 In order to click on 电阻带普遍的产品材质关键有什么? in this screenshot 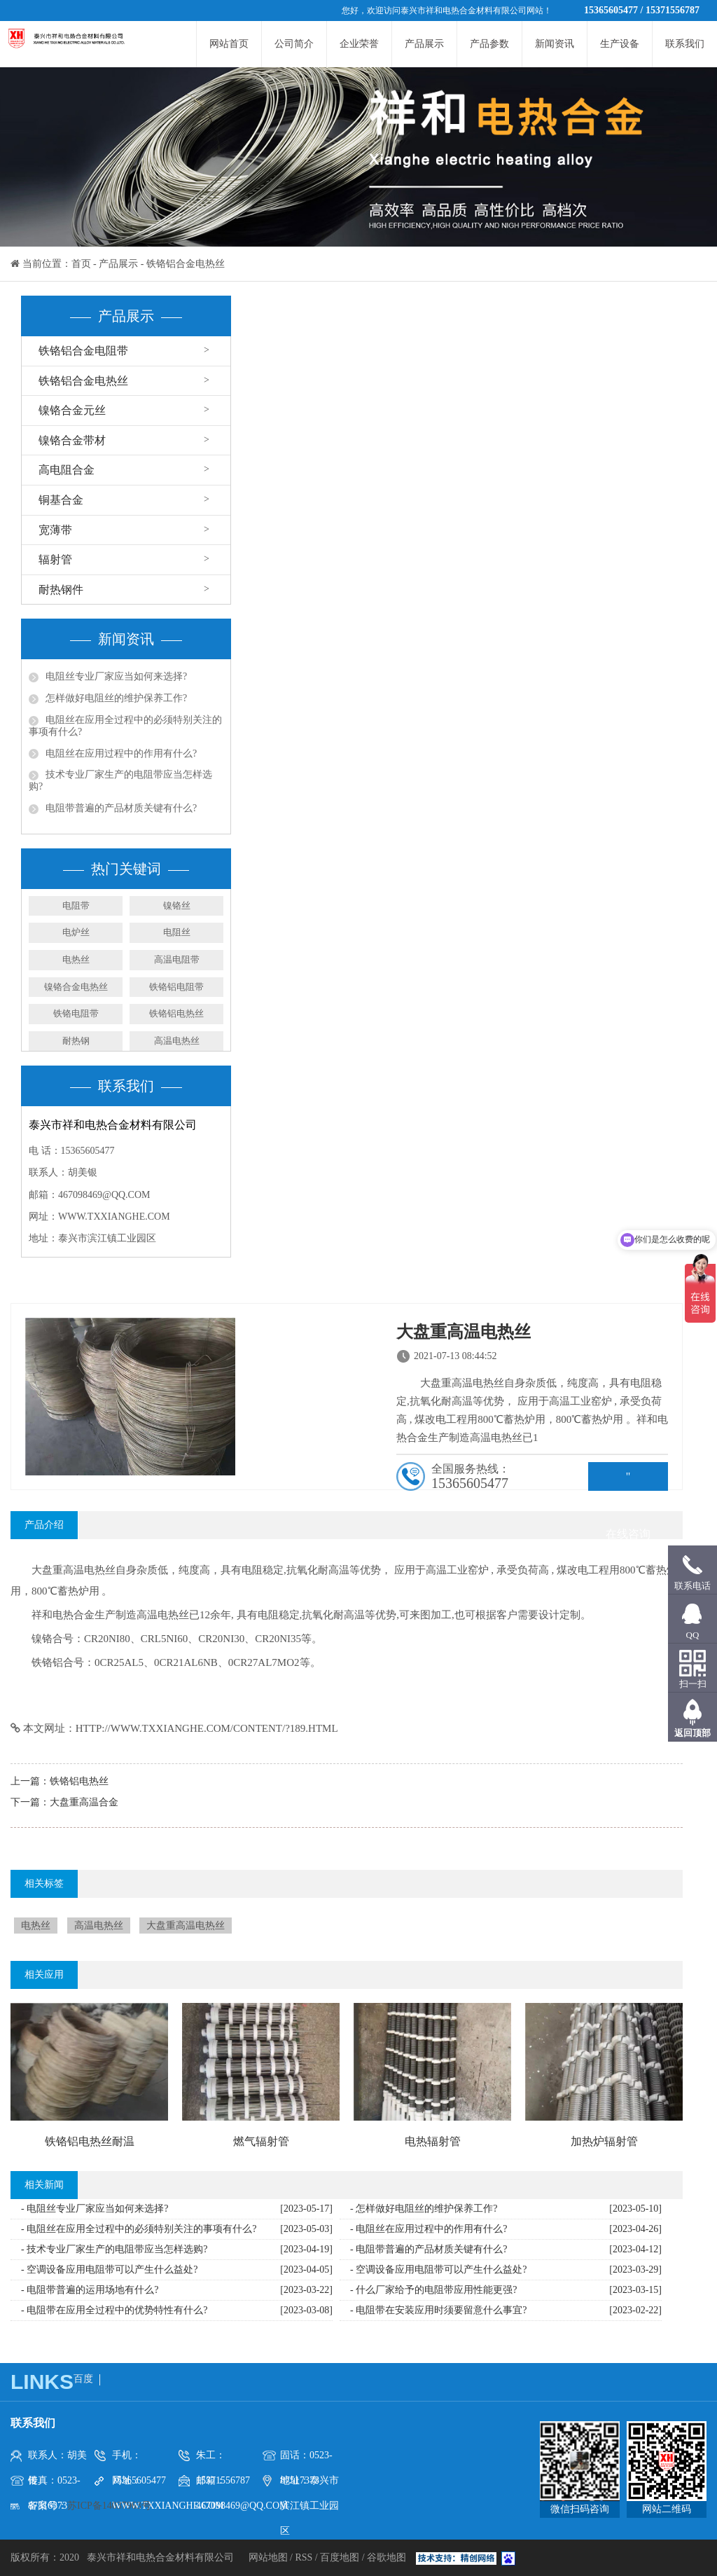, I will do `click(121, 808)`.